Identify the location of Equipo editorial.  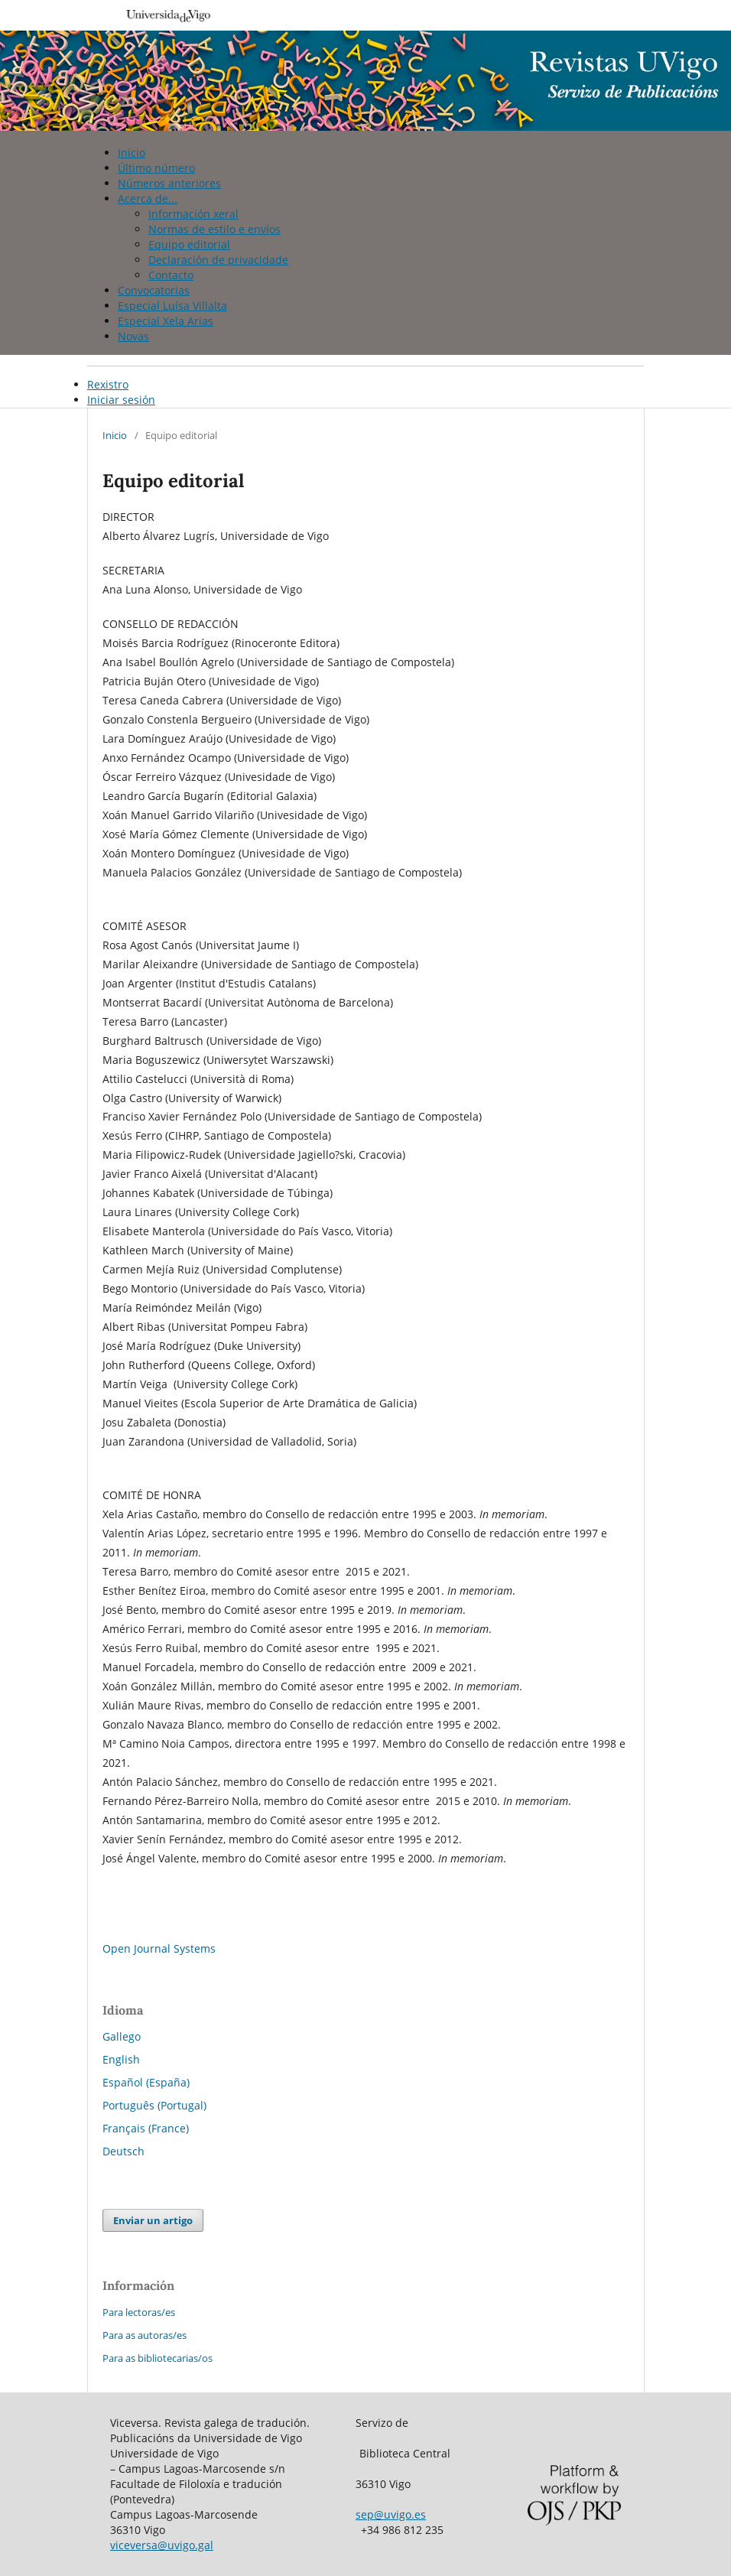
(189, 244).